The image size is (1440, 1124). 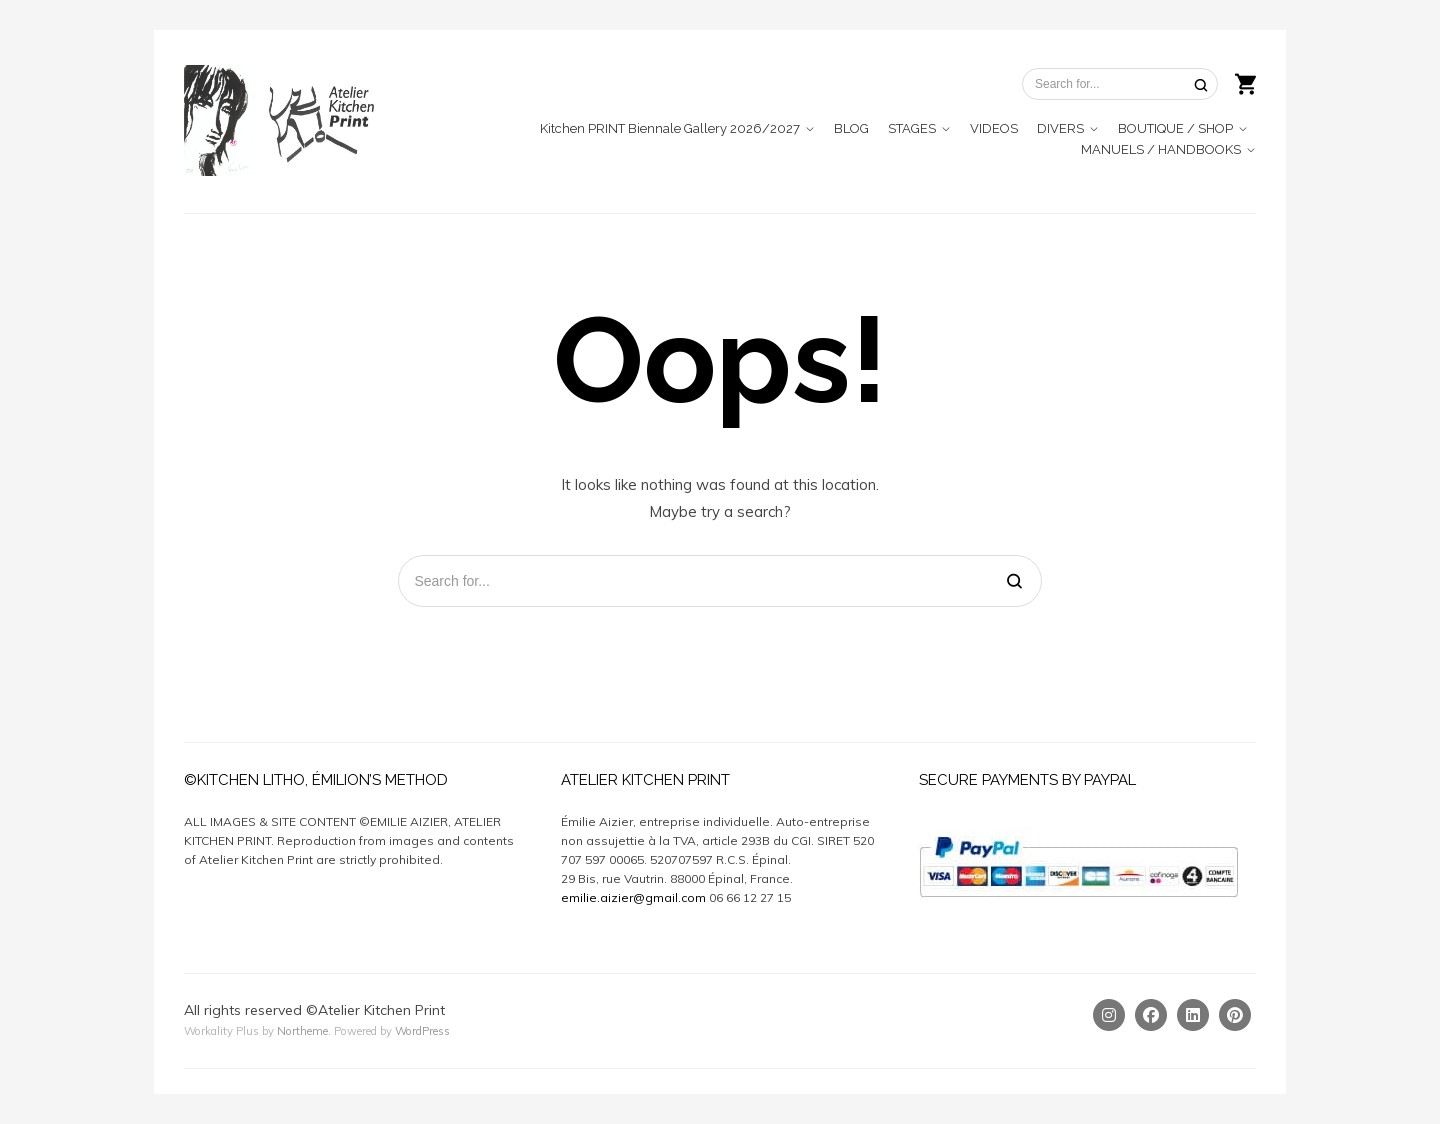 I want to click on MANUELS / HANDBOOKS, so click(x=1161, y=149).